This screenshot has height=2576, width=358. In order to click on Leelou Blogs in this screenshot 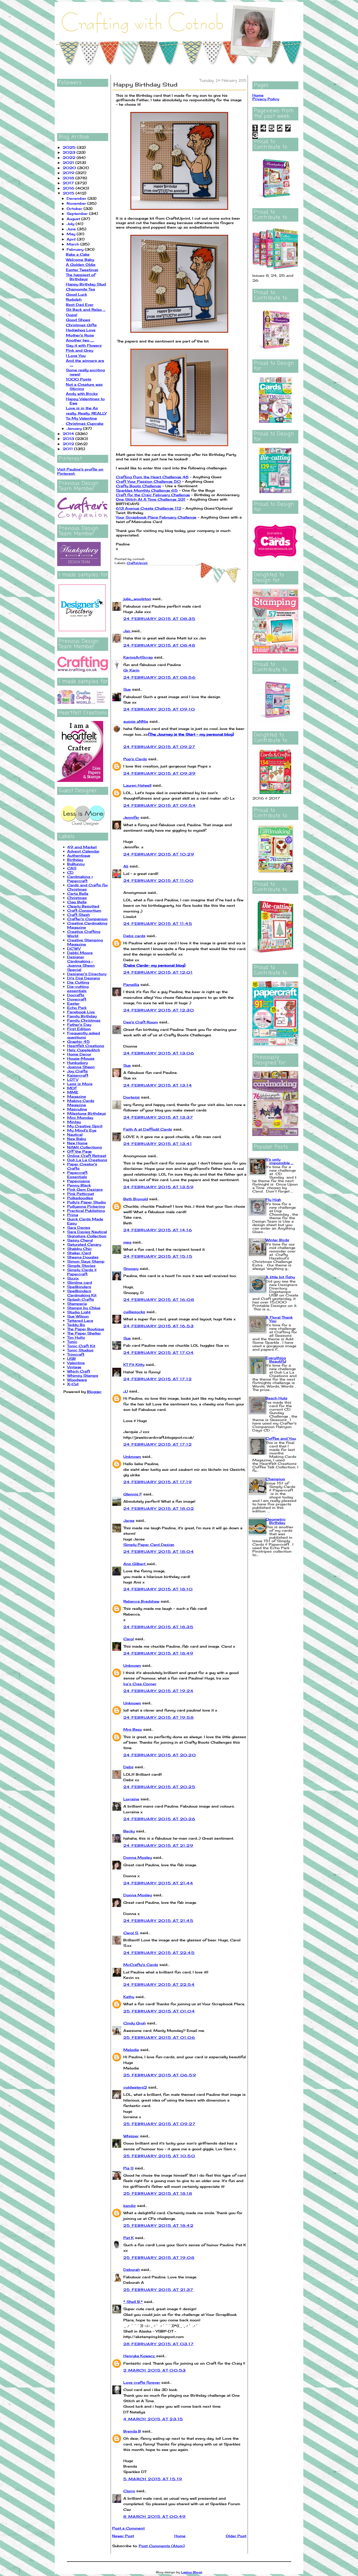, I will do `click(191, 2572)`.